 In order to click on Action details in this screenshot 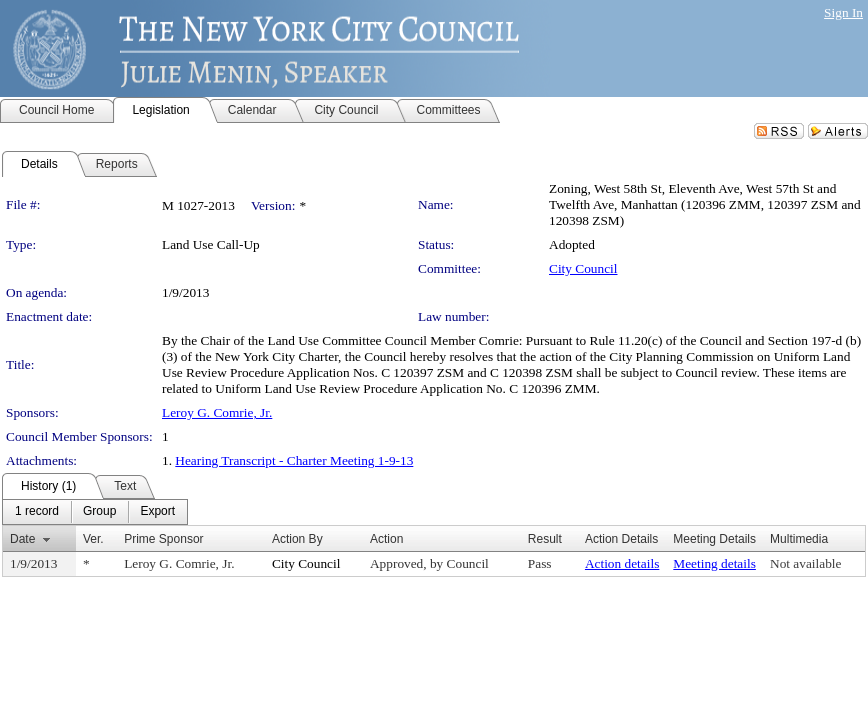, I will do `click(622, 563)`.